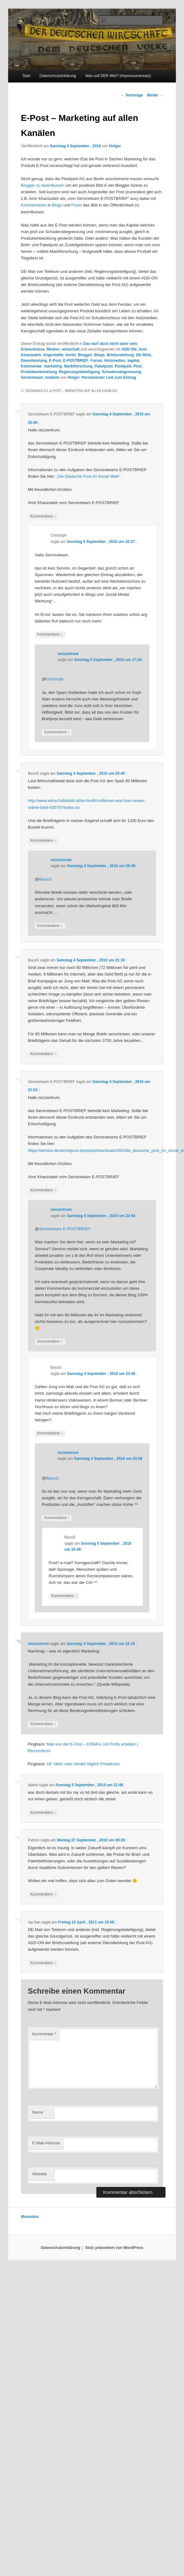 Image resolution: width=184 pixels, height=2576 pixels. Describe the element at coordinates (96, 360) in the screenshot. I see `Forum` at that location.